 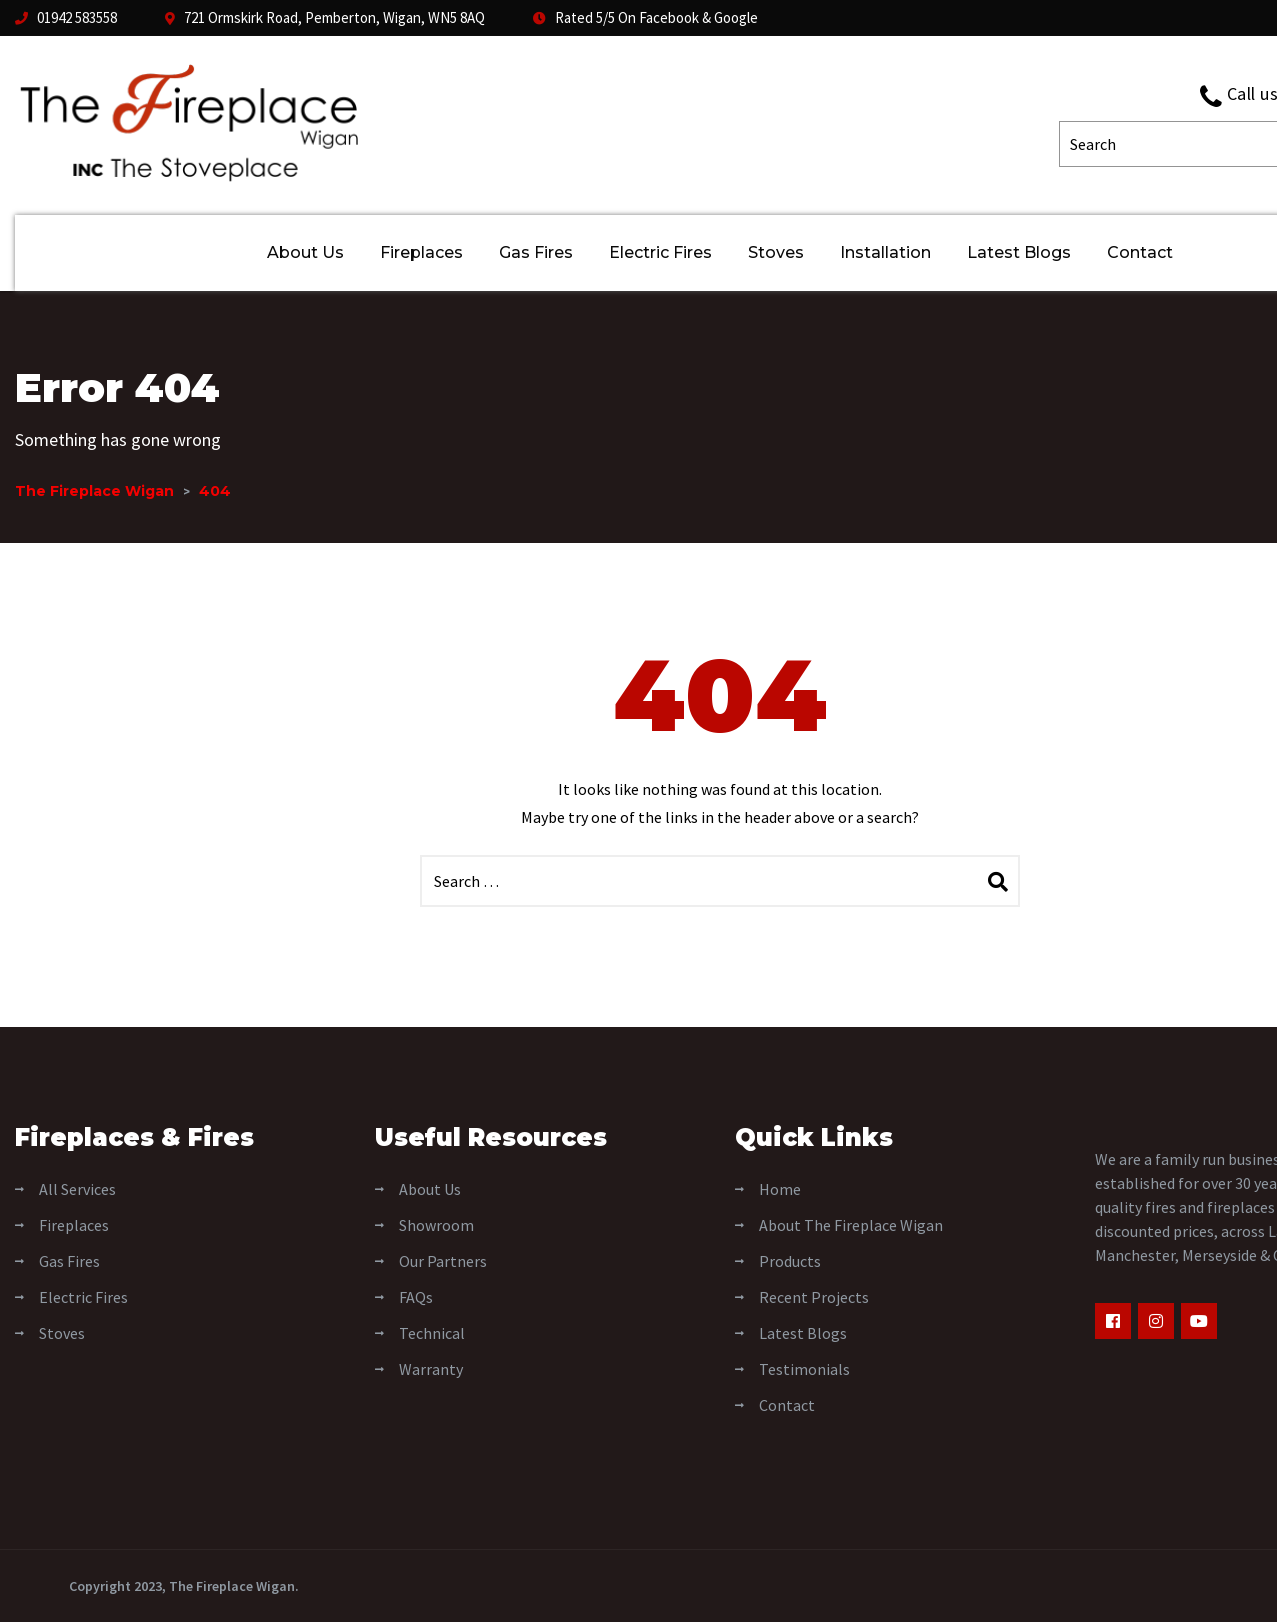 I want to click on Latest Blogs, so click(x=1019, y=252).